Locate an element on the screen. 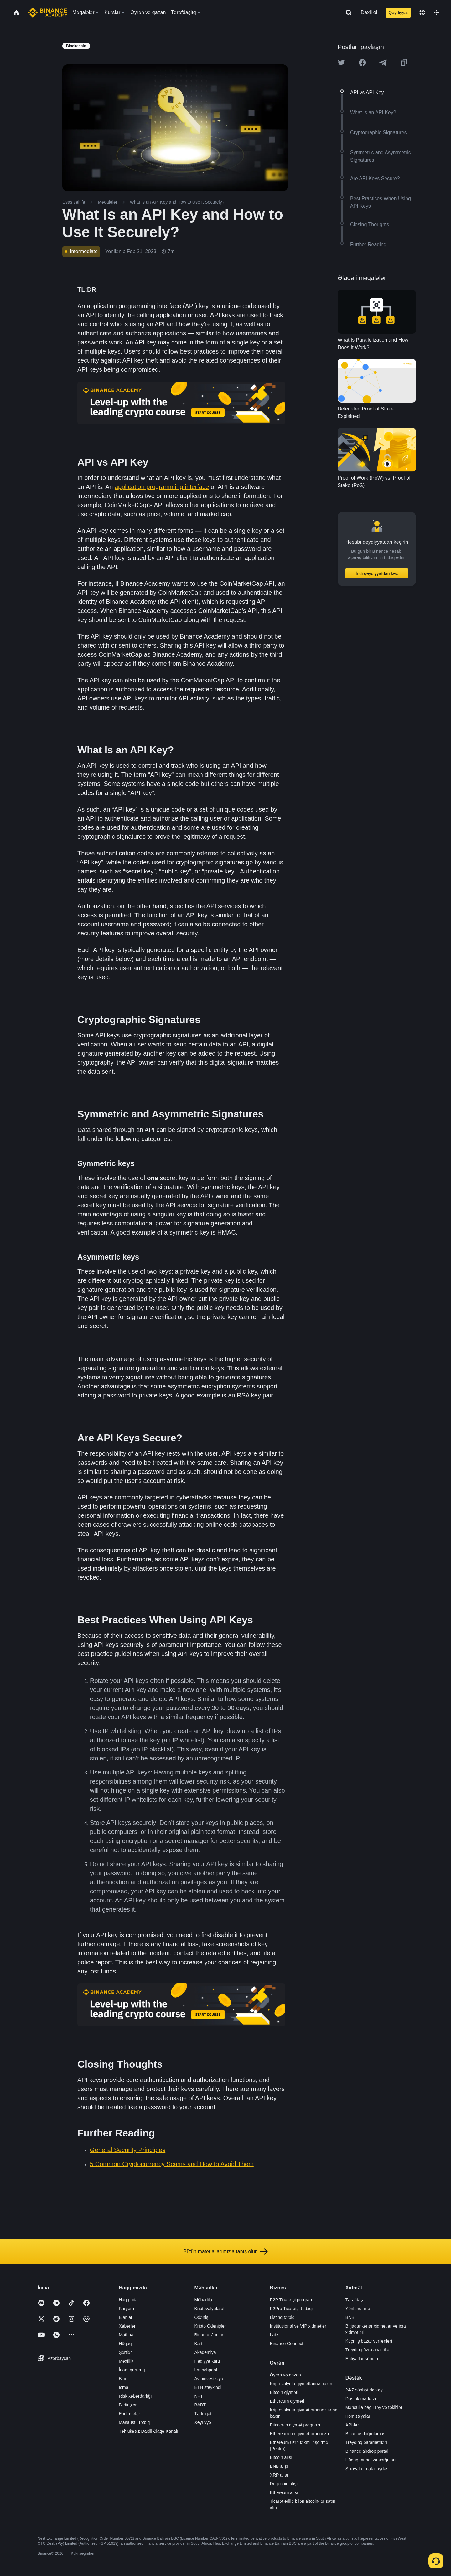 This screenshot has height=2576, width=451. Ethereum alışı is located at coordinates (284, 2492).